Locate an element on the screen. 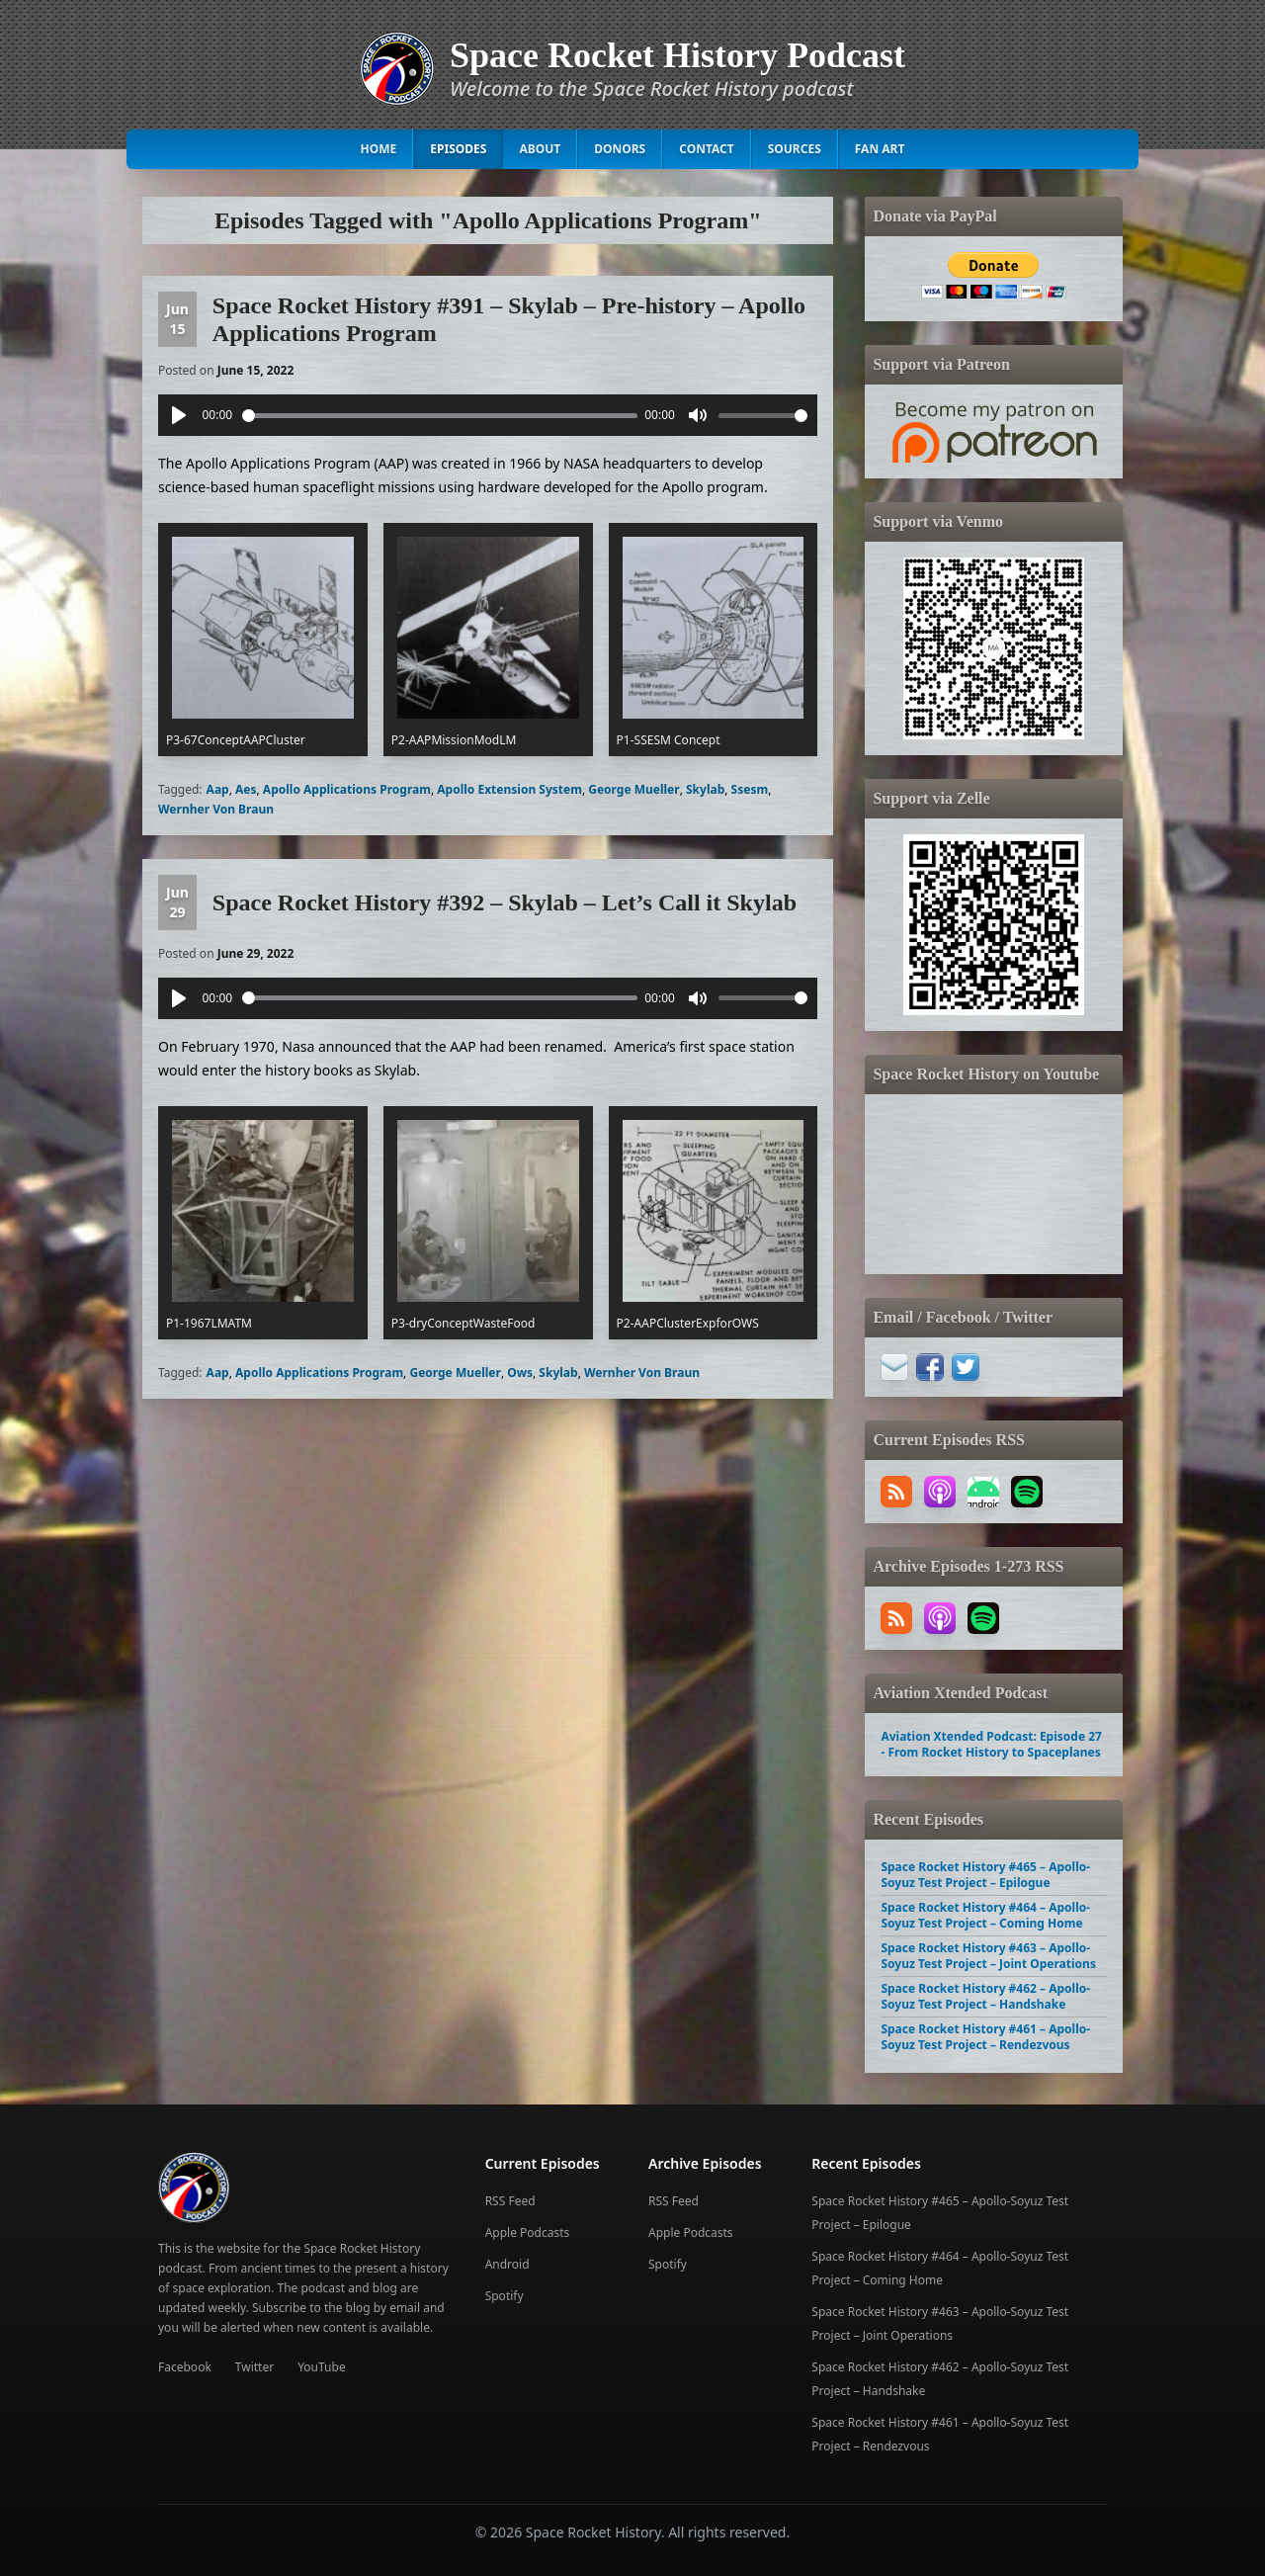  Aap is located at coordinates (218, 789).